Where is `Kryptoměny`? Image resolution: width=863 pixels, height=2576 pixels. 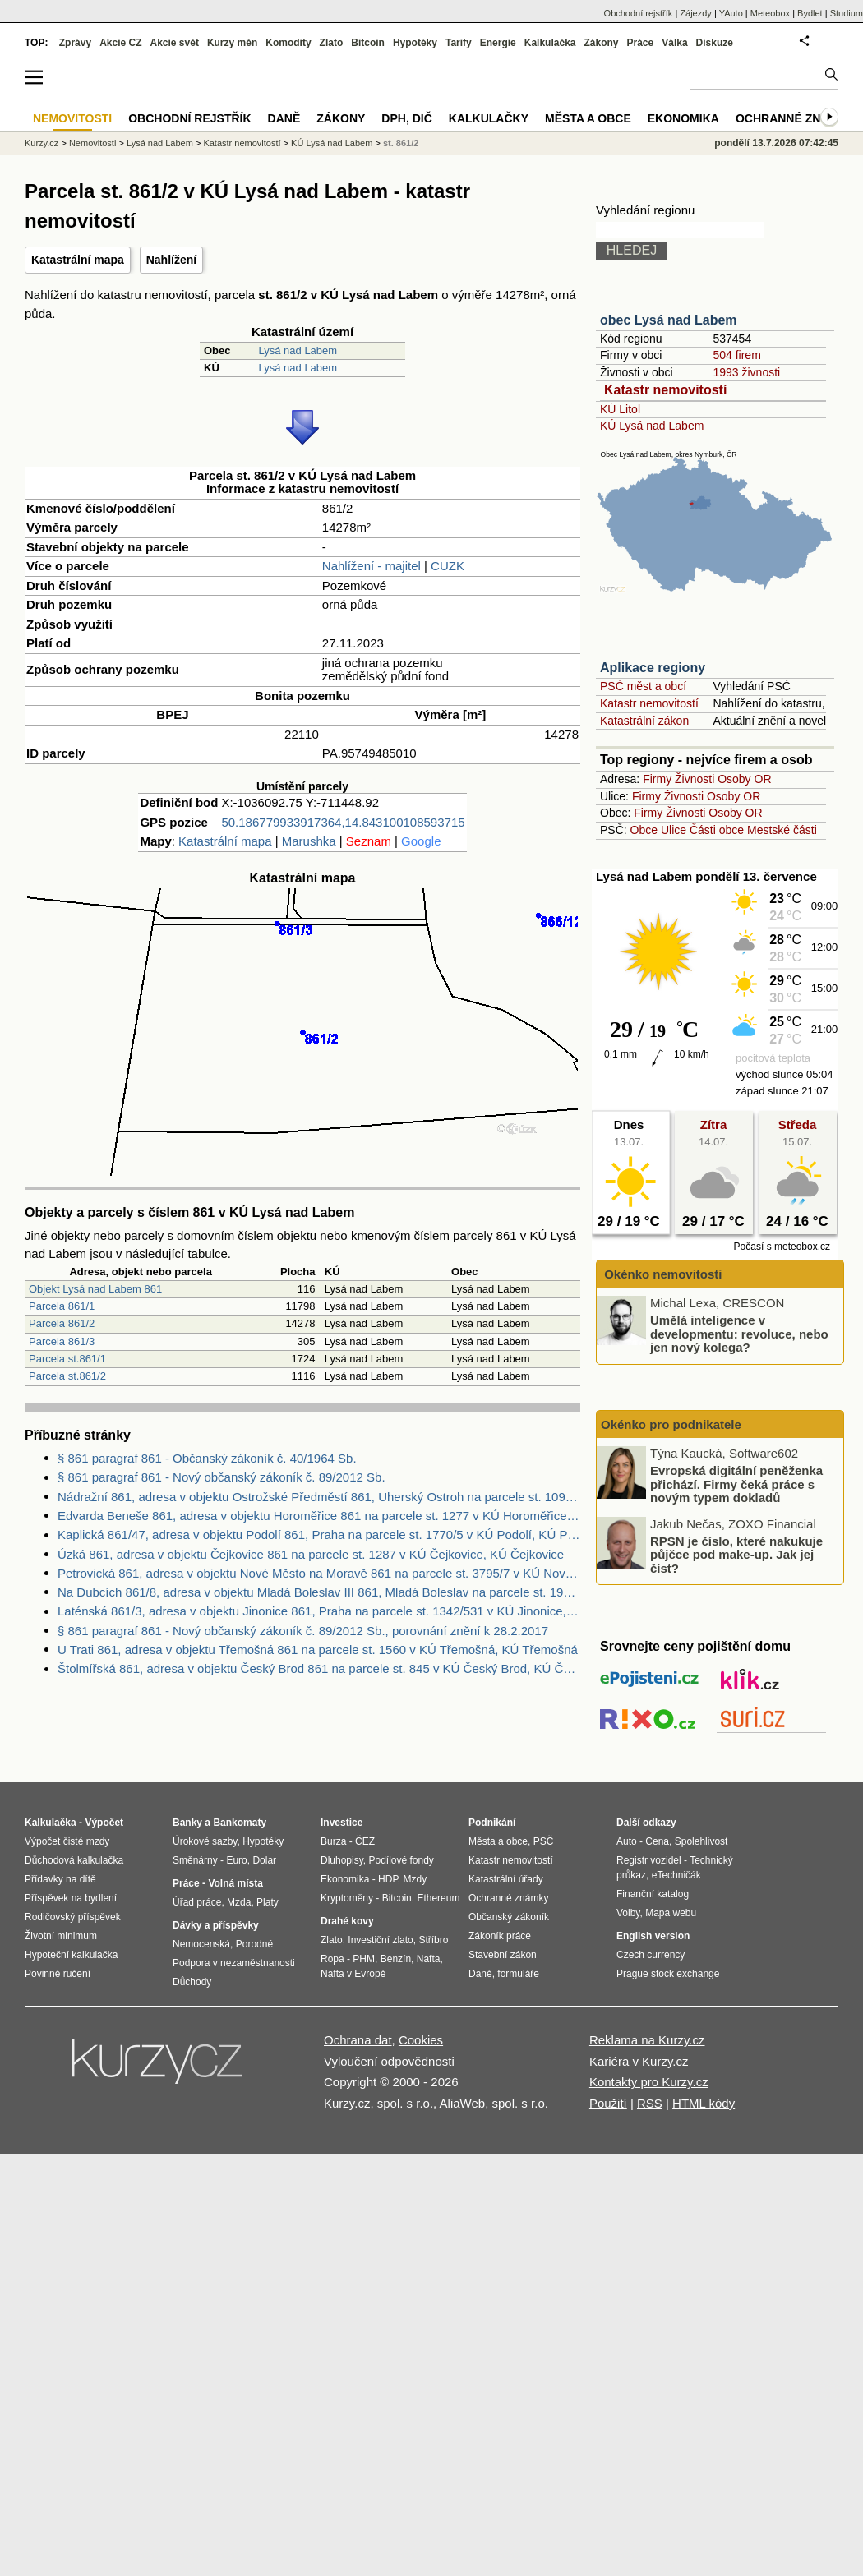
Kryptoměny is located at coordinates (347, 1898).